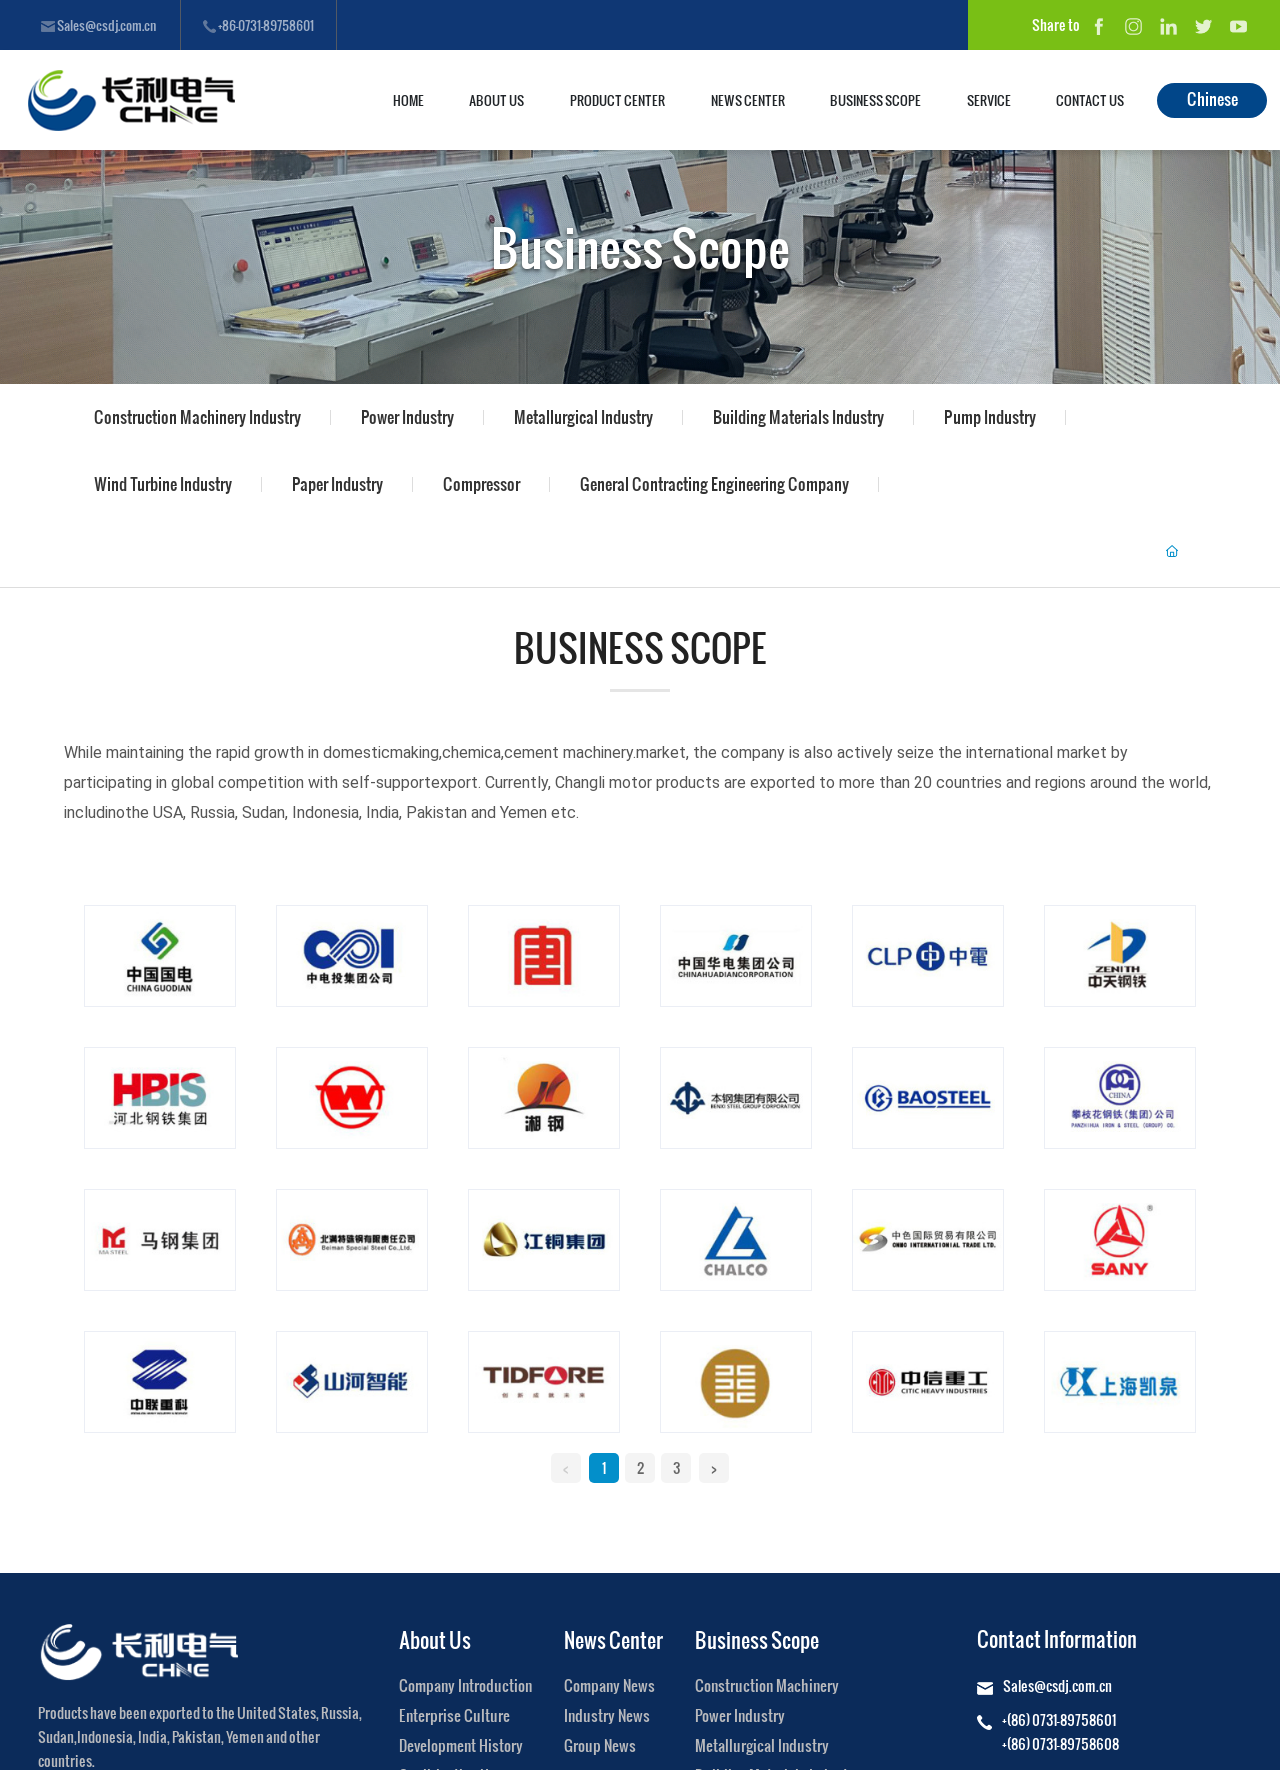 The width and height of the screenshot is (1280, 1770). Describe the element at coordinates (798, 416) in the screenshot. I see `Building Materials Industry` at that location.